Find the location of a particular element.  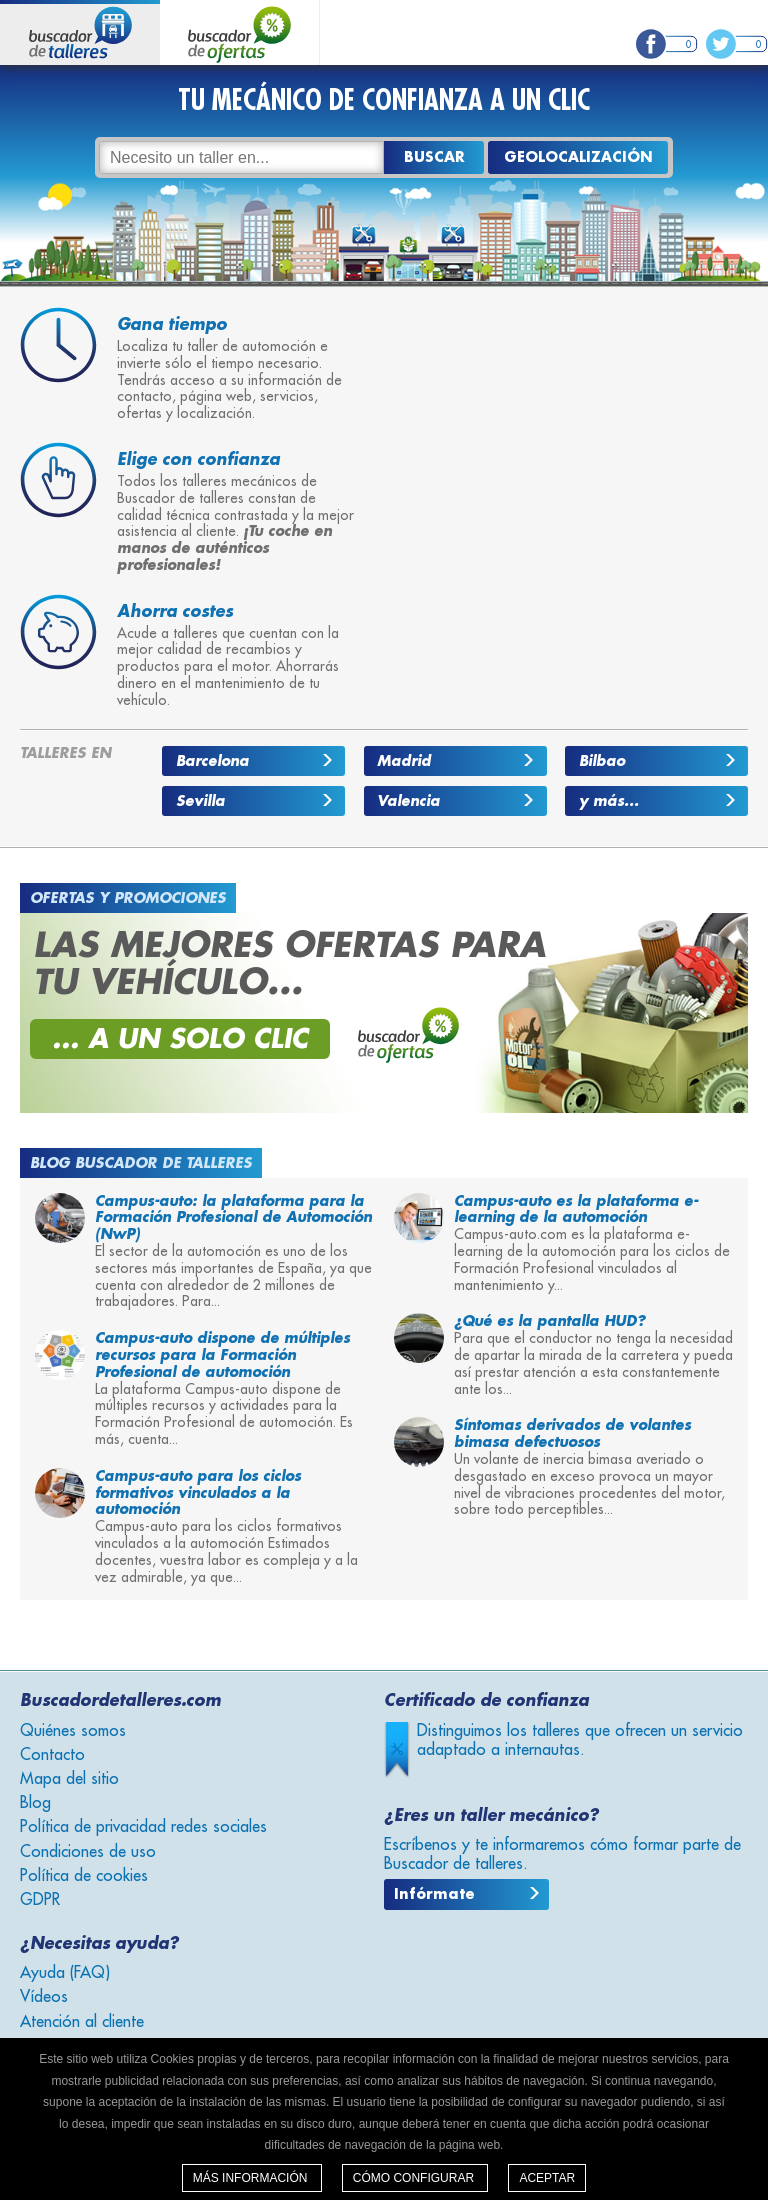

Condiciones de uso is located at coordinates (88, 1852).